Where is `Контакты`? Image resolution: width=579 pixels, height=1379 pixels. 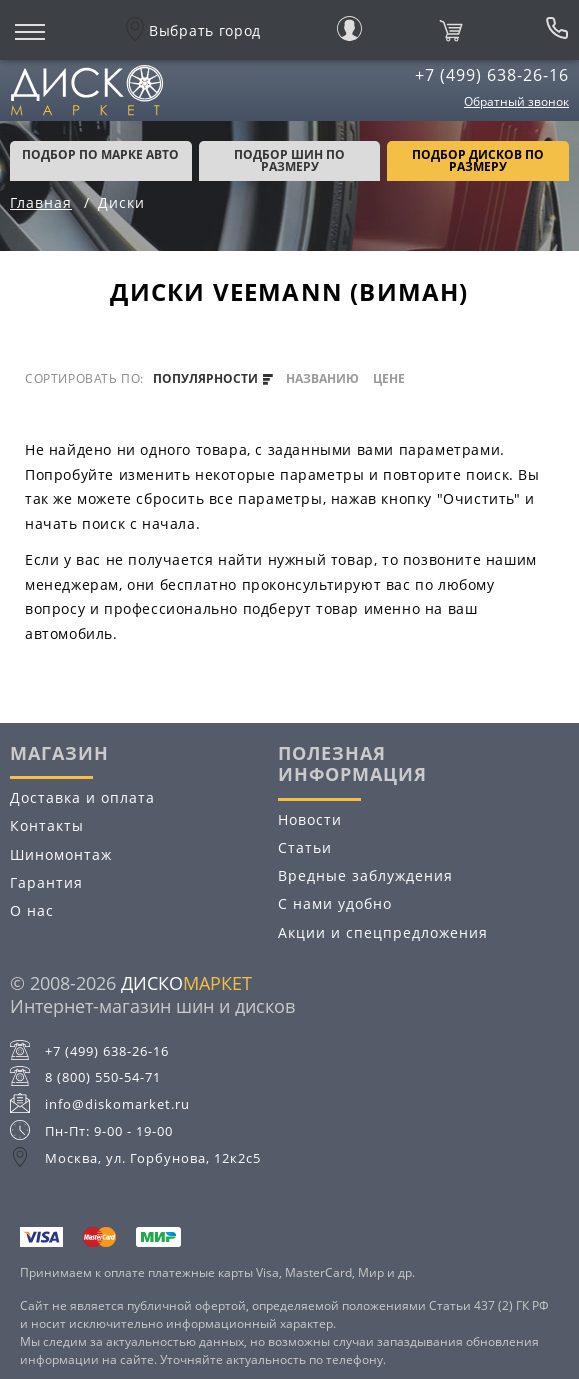 Контакты is located at coordinates (47, 825).